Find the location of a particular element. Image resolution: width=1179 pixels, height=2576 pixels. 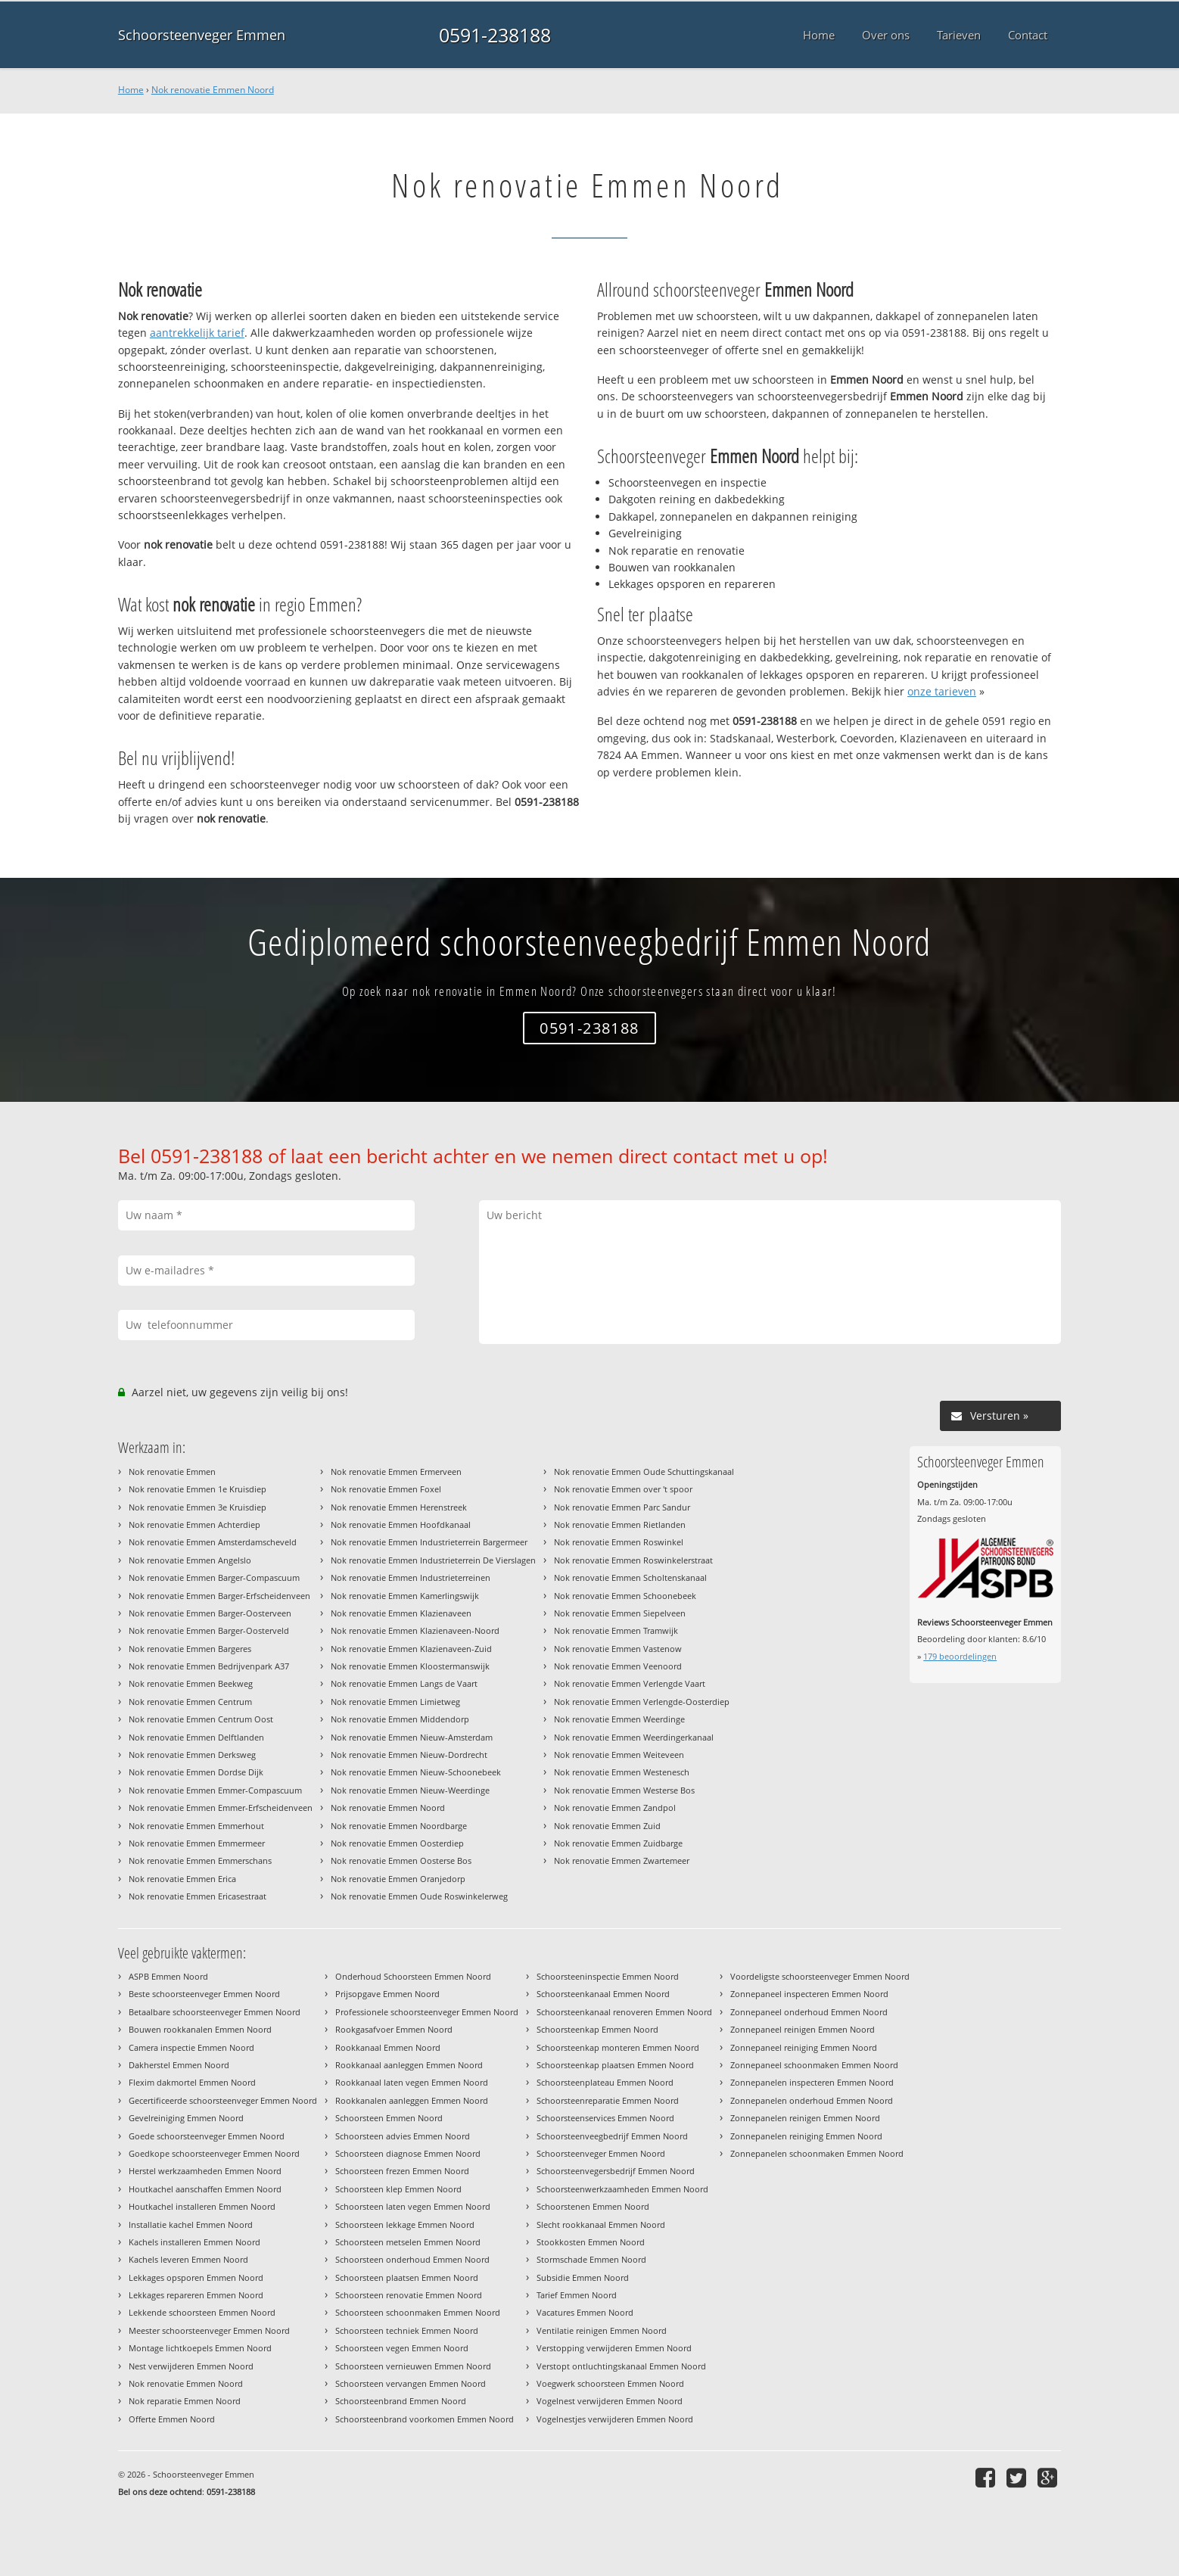

Schoorsteen metselen Emmen Noord is located at coordinates (408, 2242).